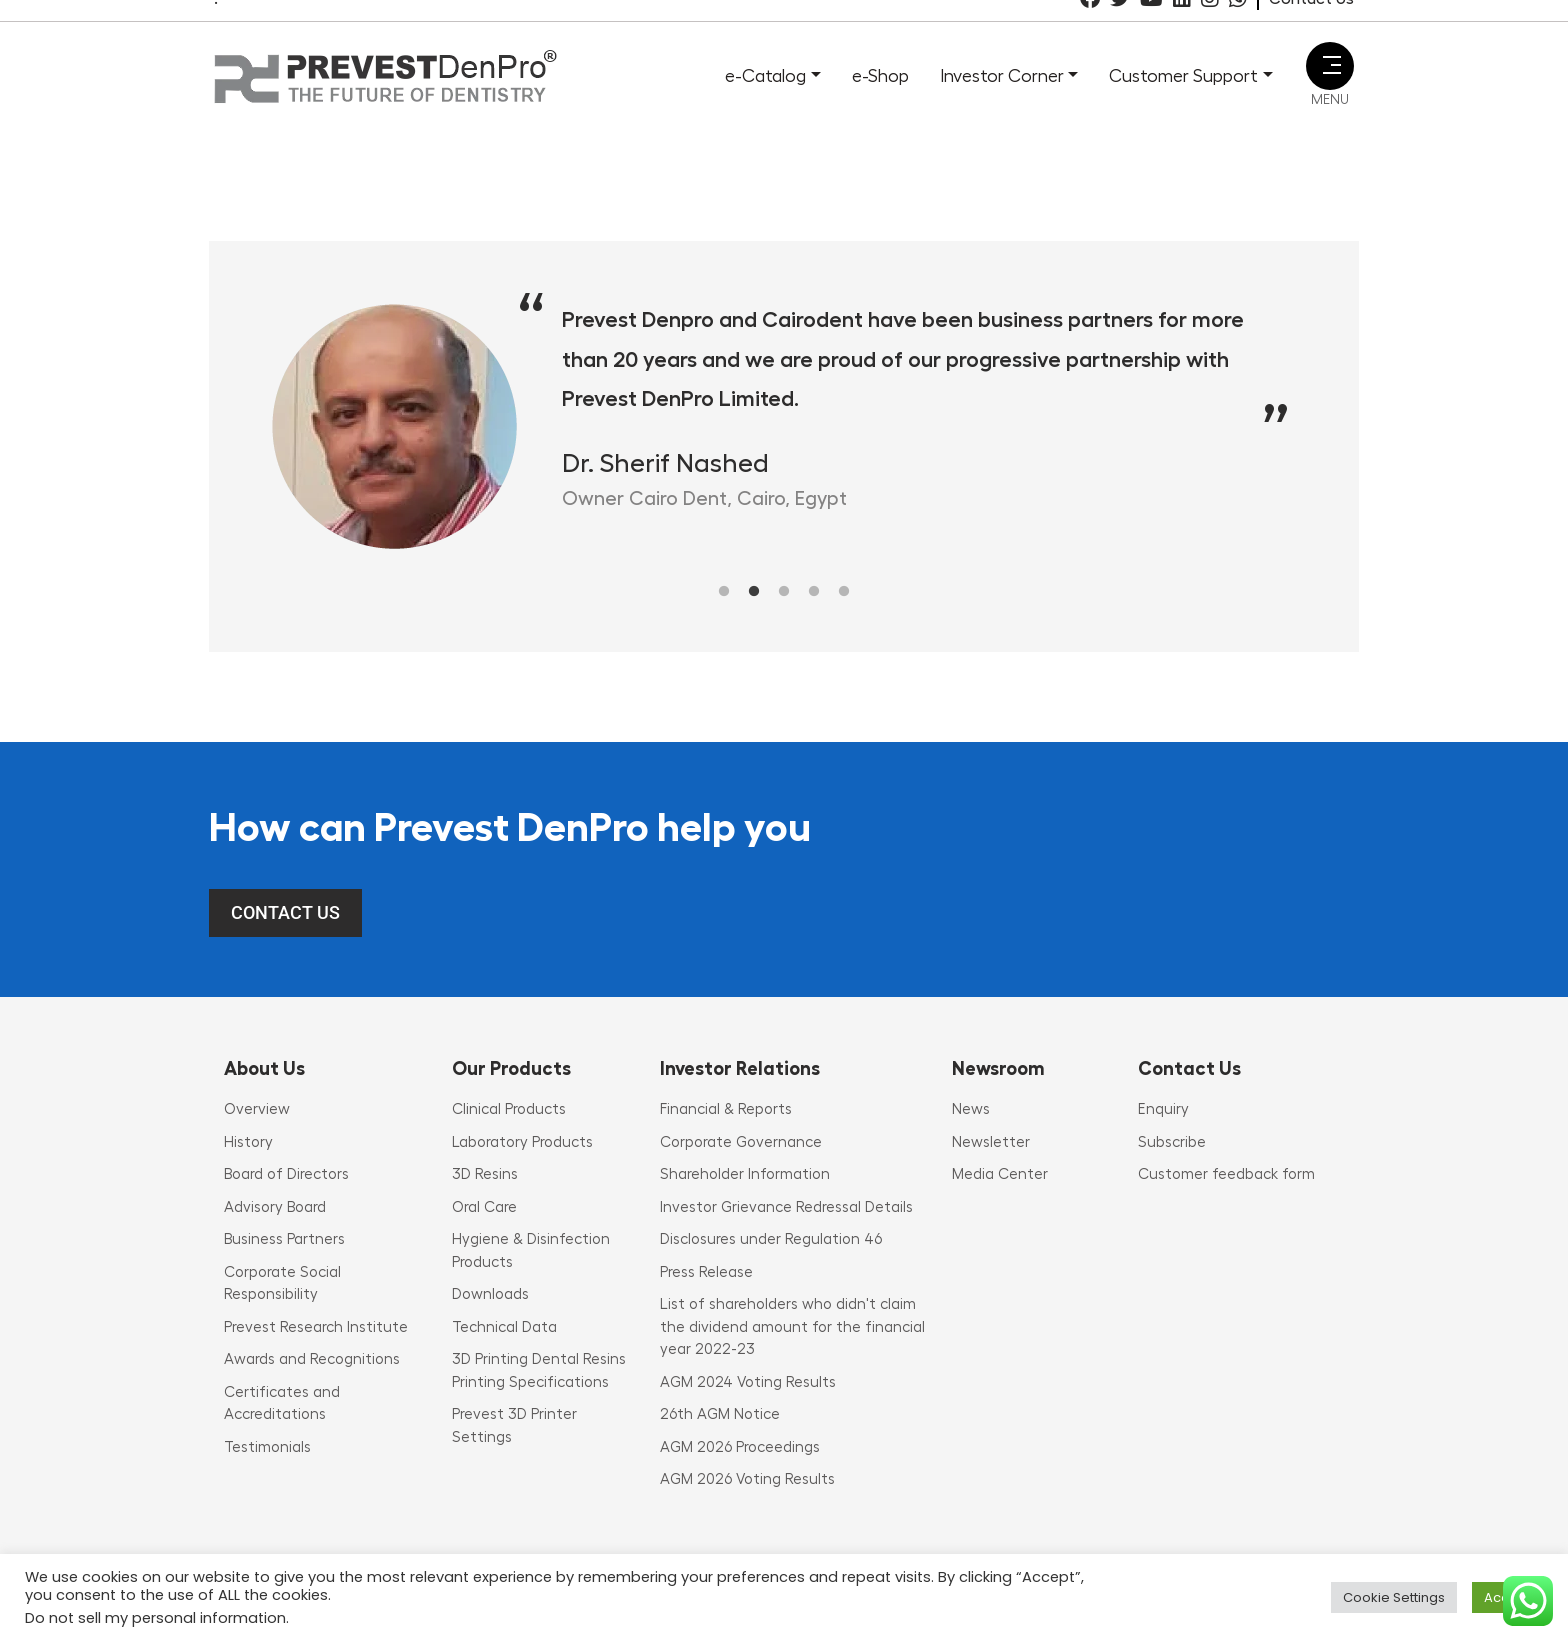  Describe the element at coordinates (267, 1447) in the screenshot. I see `Testimonials` at that location.